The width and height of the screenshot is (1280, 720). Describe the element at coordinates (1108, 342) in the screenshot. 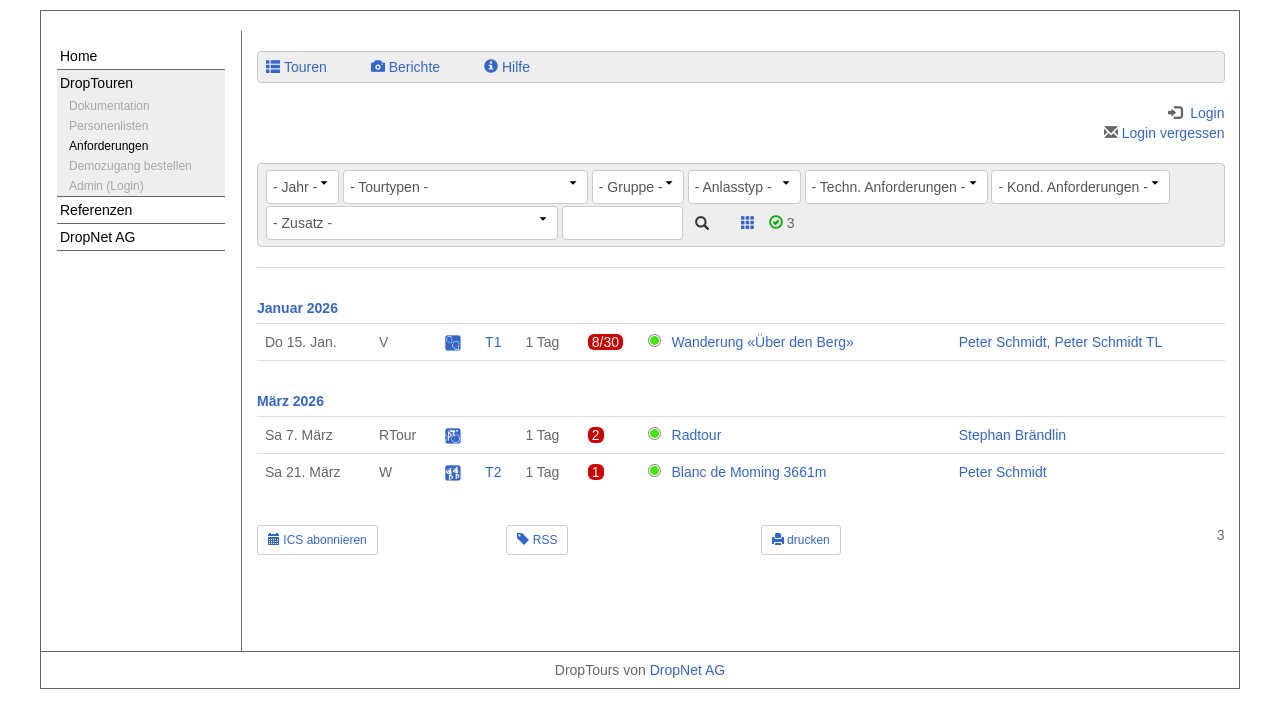

I see `Peter Schmidt TL` at that location.